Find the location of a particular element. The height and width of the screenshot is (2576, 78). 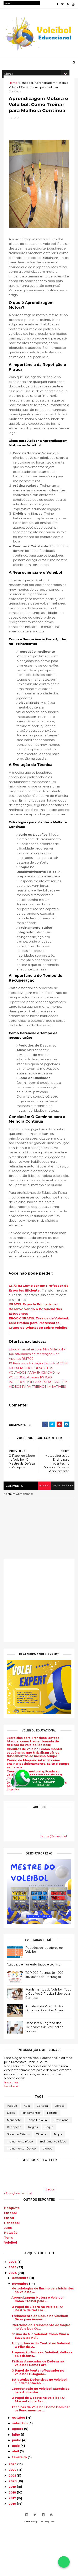

2018 is located at coordinates (13, 2542).